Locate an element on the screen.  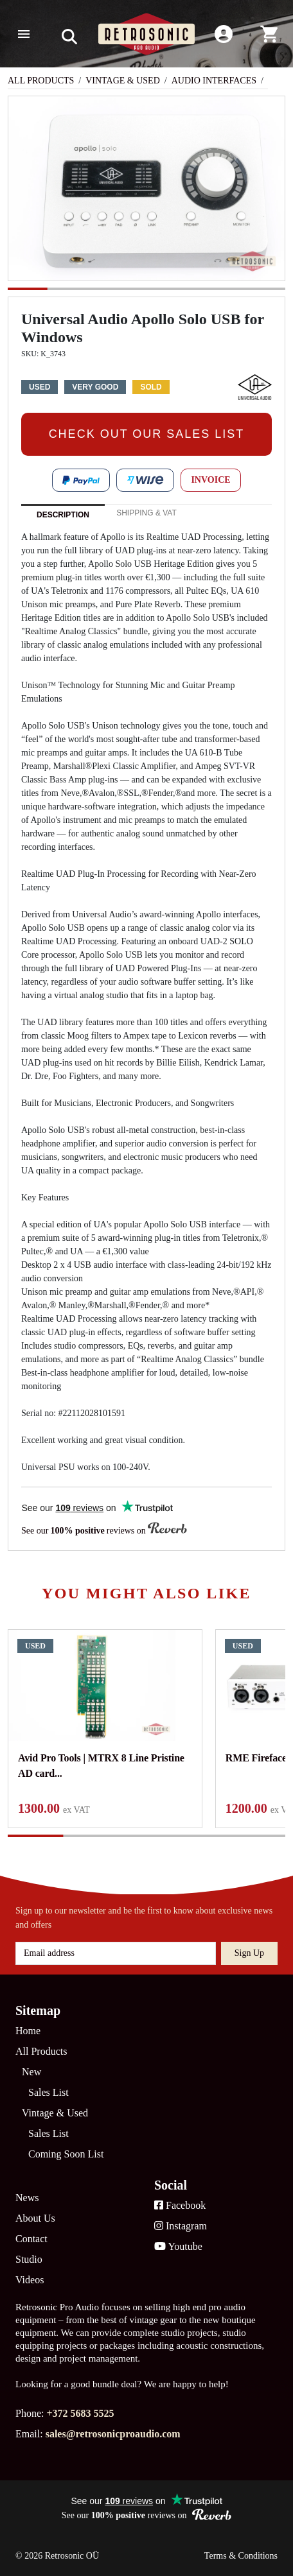
Vintage & Used is located at coordinates (122, 80).